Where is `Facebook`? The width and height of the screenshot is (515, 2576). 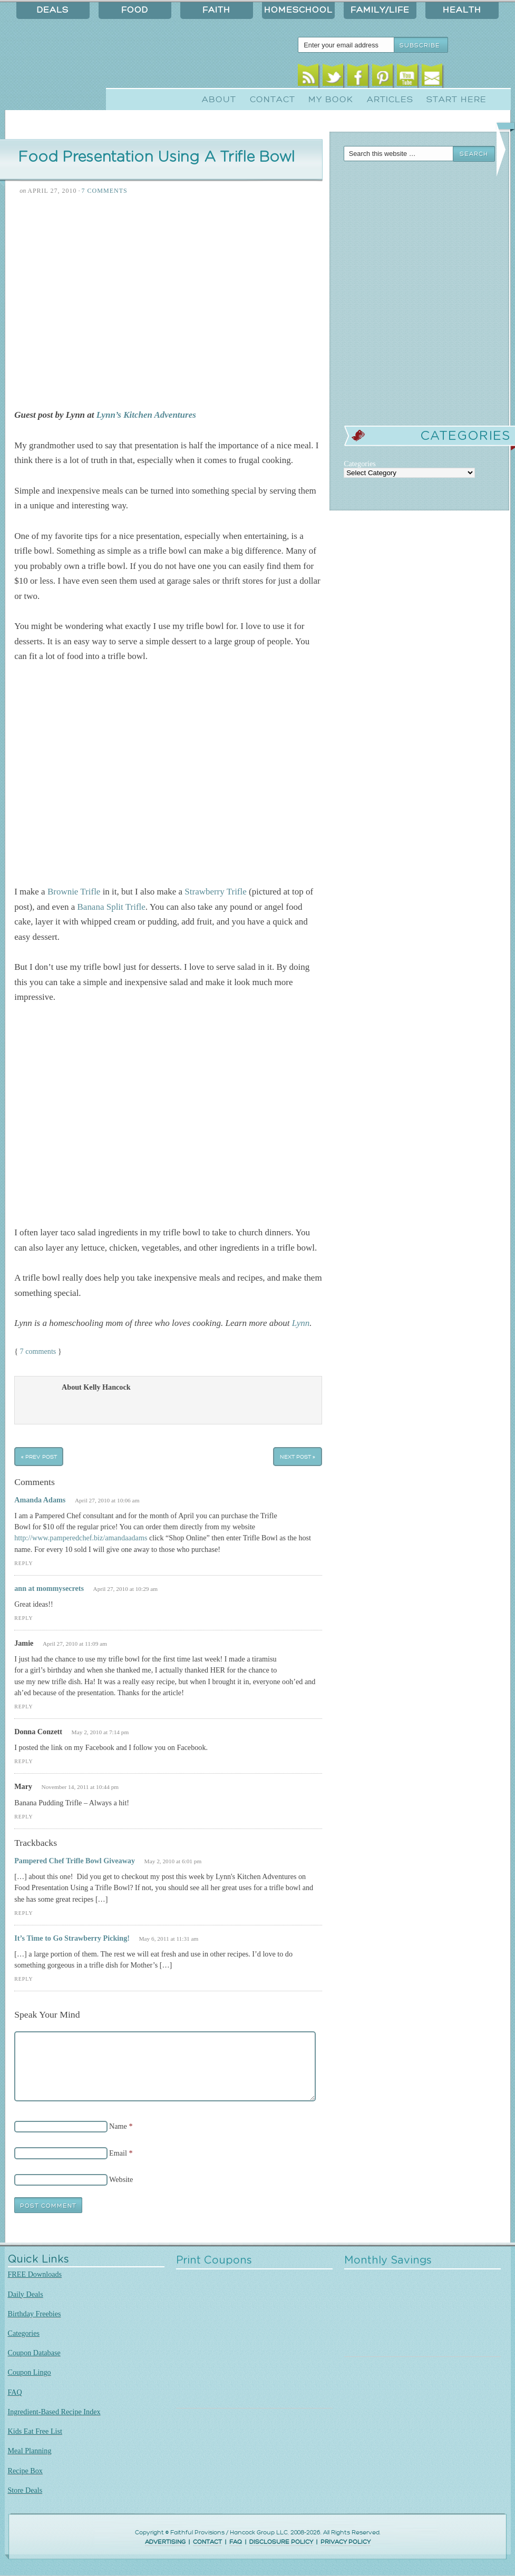 Facebook is located at coordinates (357, 78).